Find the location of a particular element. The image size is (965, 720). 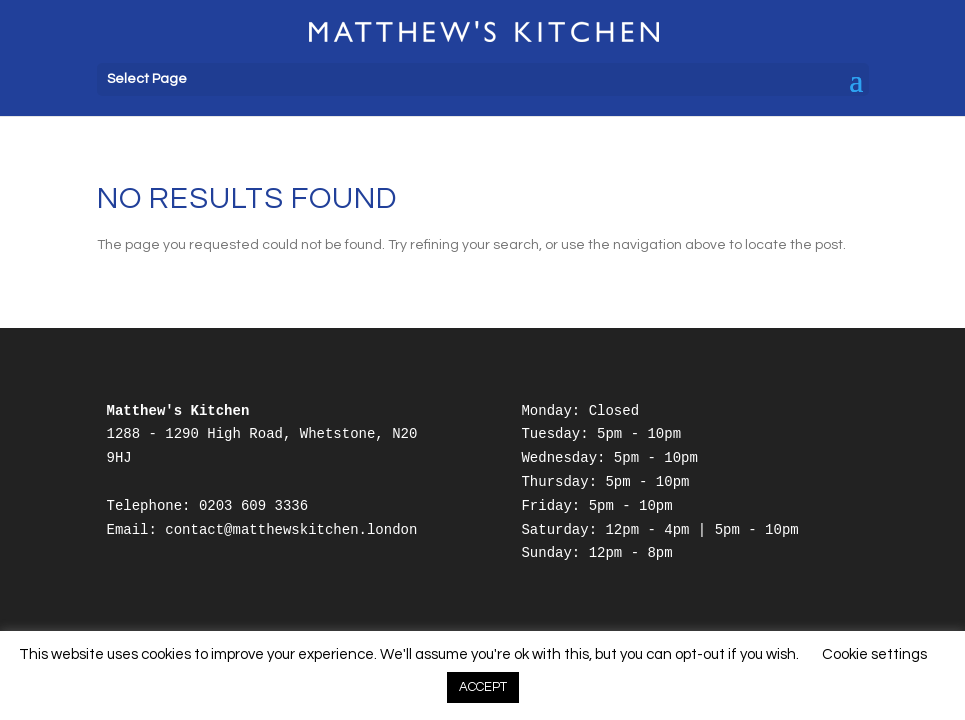

ACCEPT [button] is located at coordinates (483, 687).